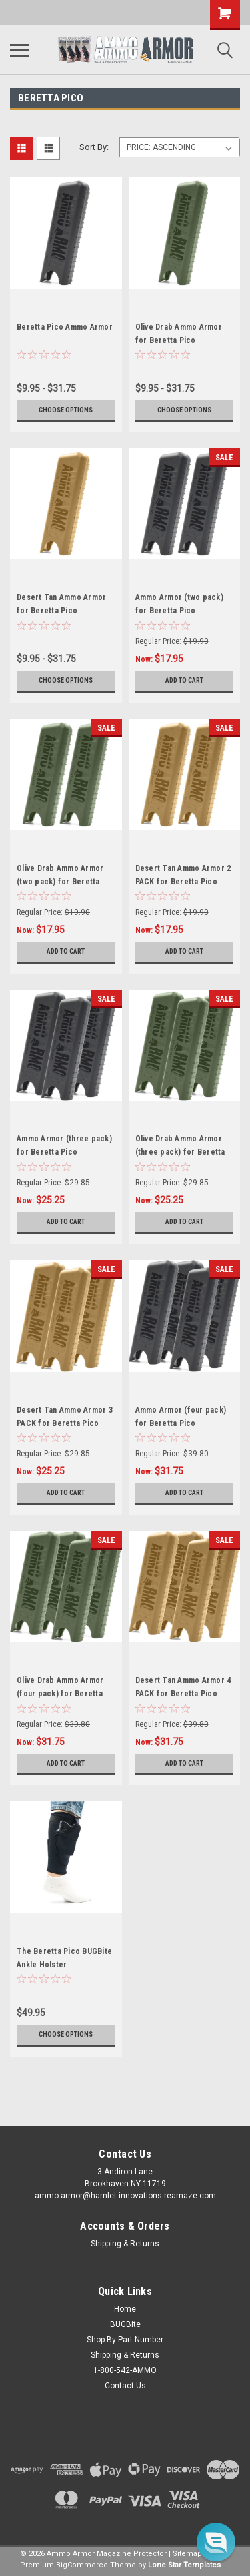 This screenshot has width=250, height=2576. What do you see at coordinates (60, 1694) in the screenshot?
I see `Olive Drab Ammo Armor (four pack) for Beretta Pico Magazines` at bounding box center [60, 1694].